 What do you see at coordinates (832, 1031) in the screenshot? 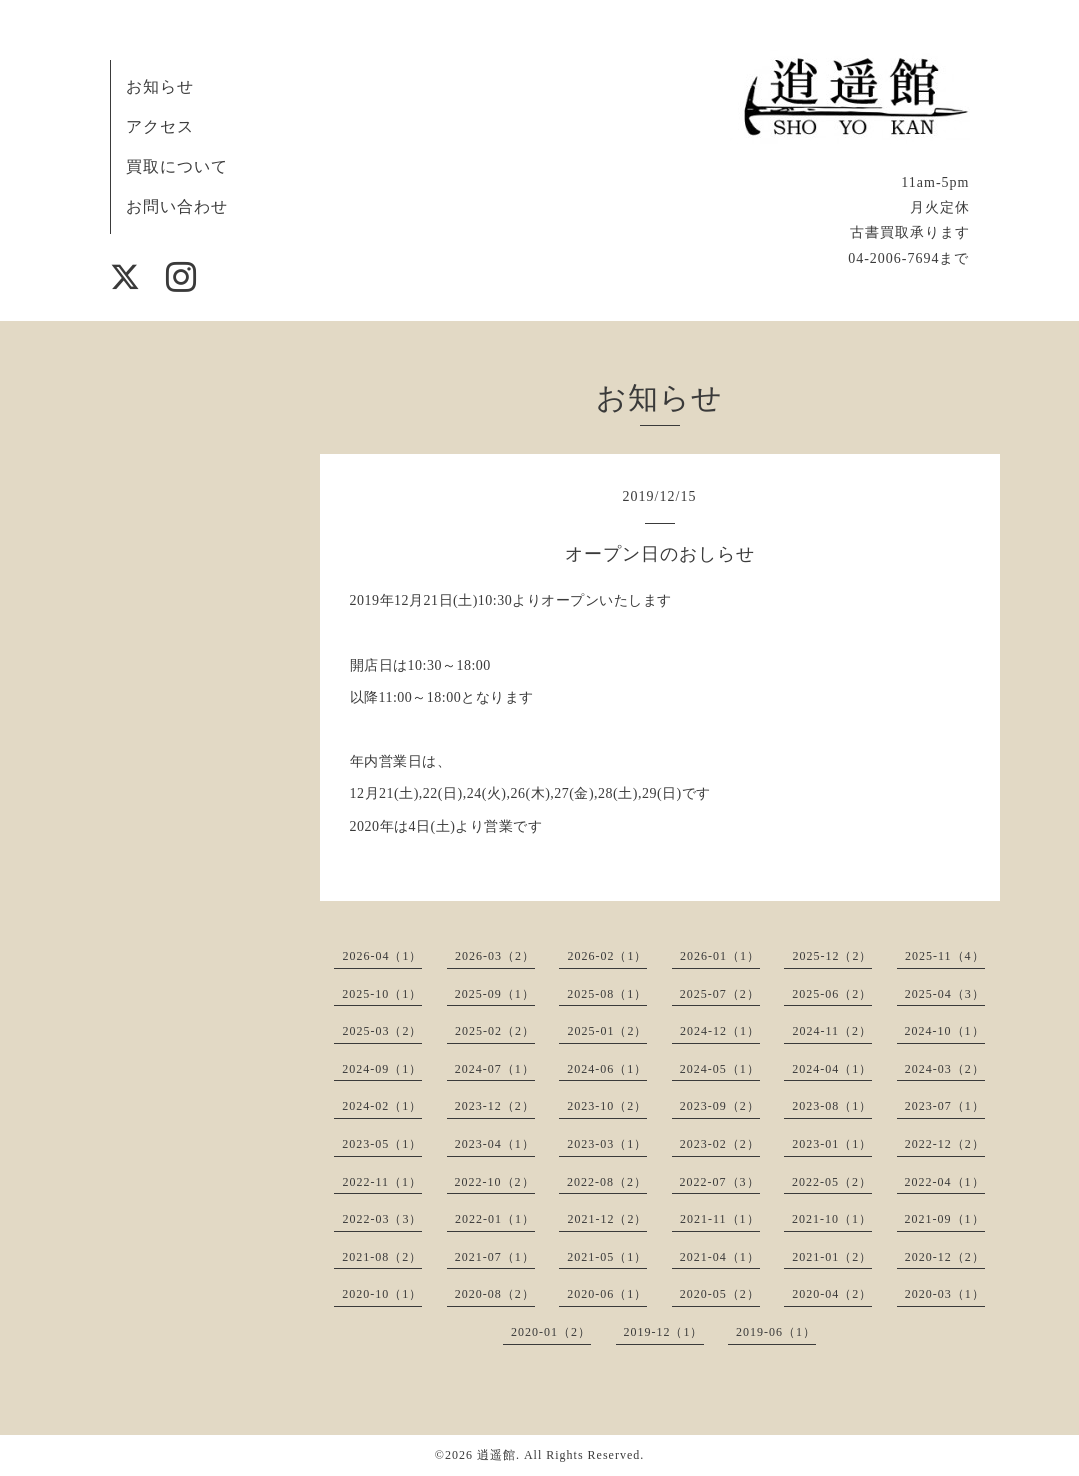
I see `2024-11（2）` at bounding box center [832, 1031].